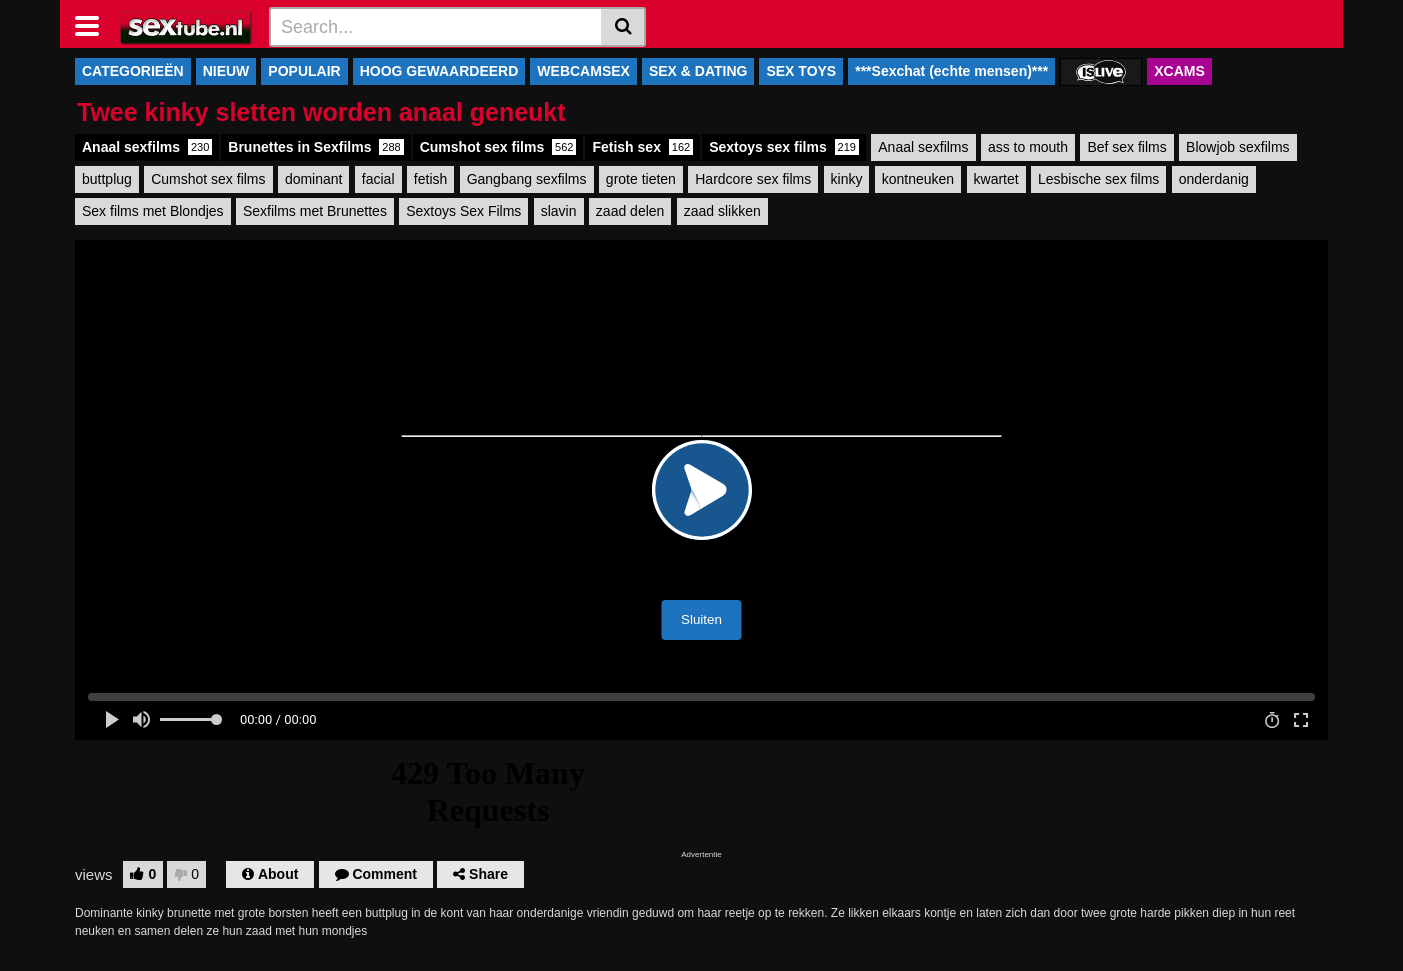  Describe the element at coordinates (641, 179) in the screenshot. I see `grote tieten` at that location.